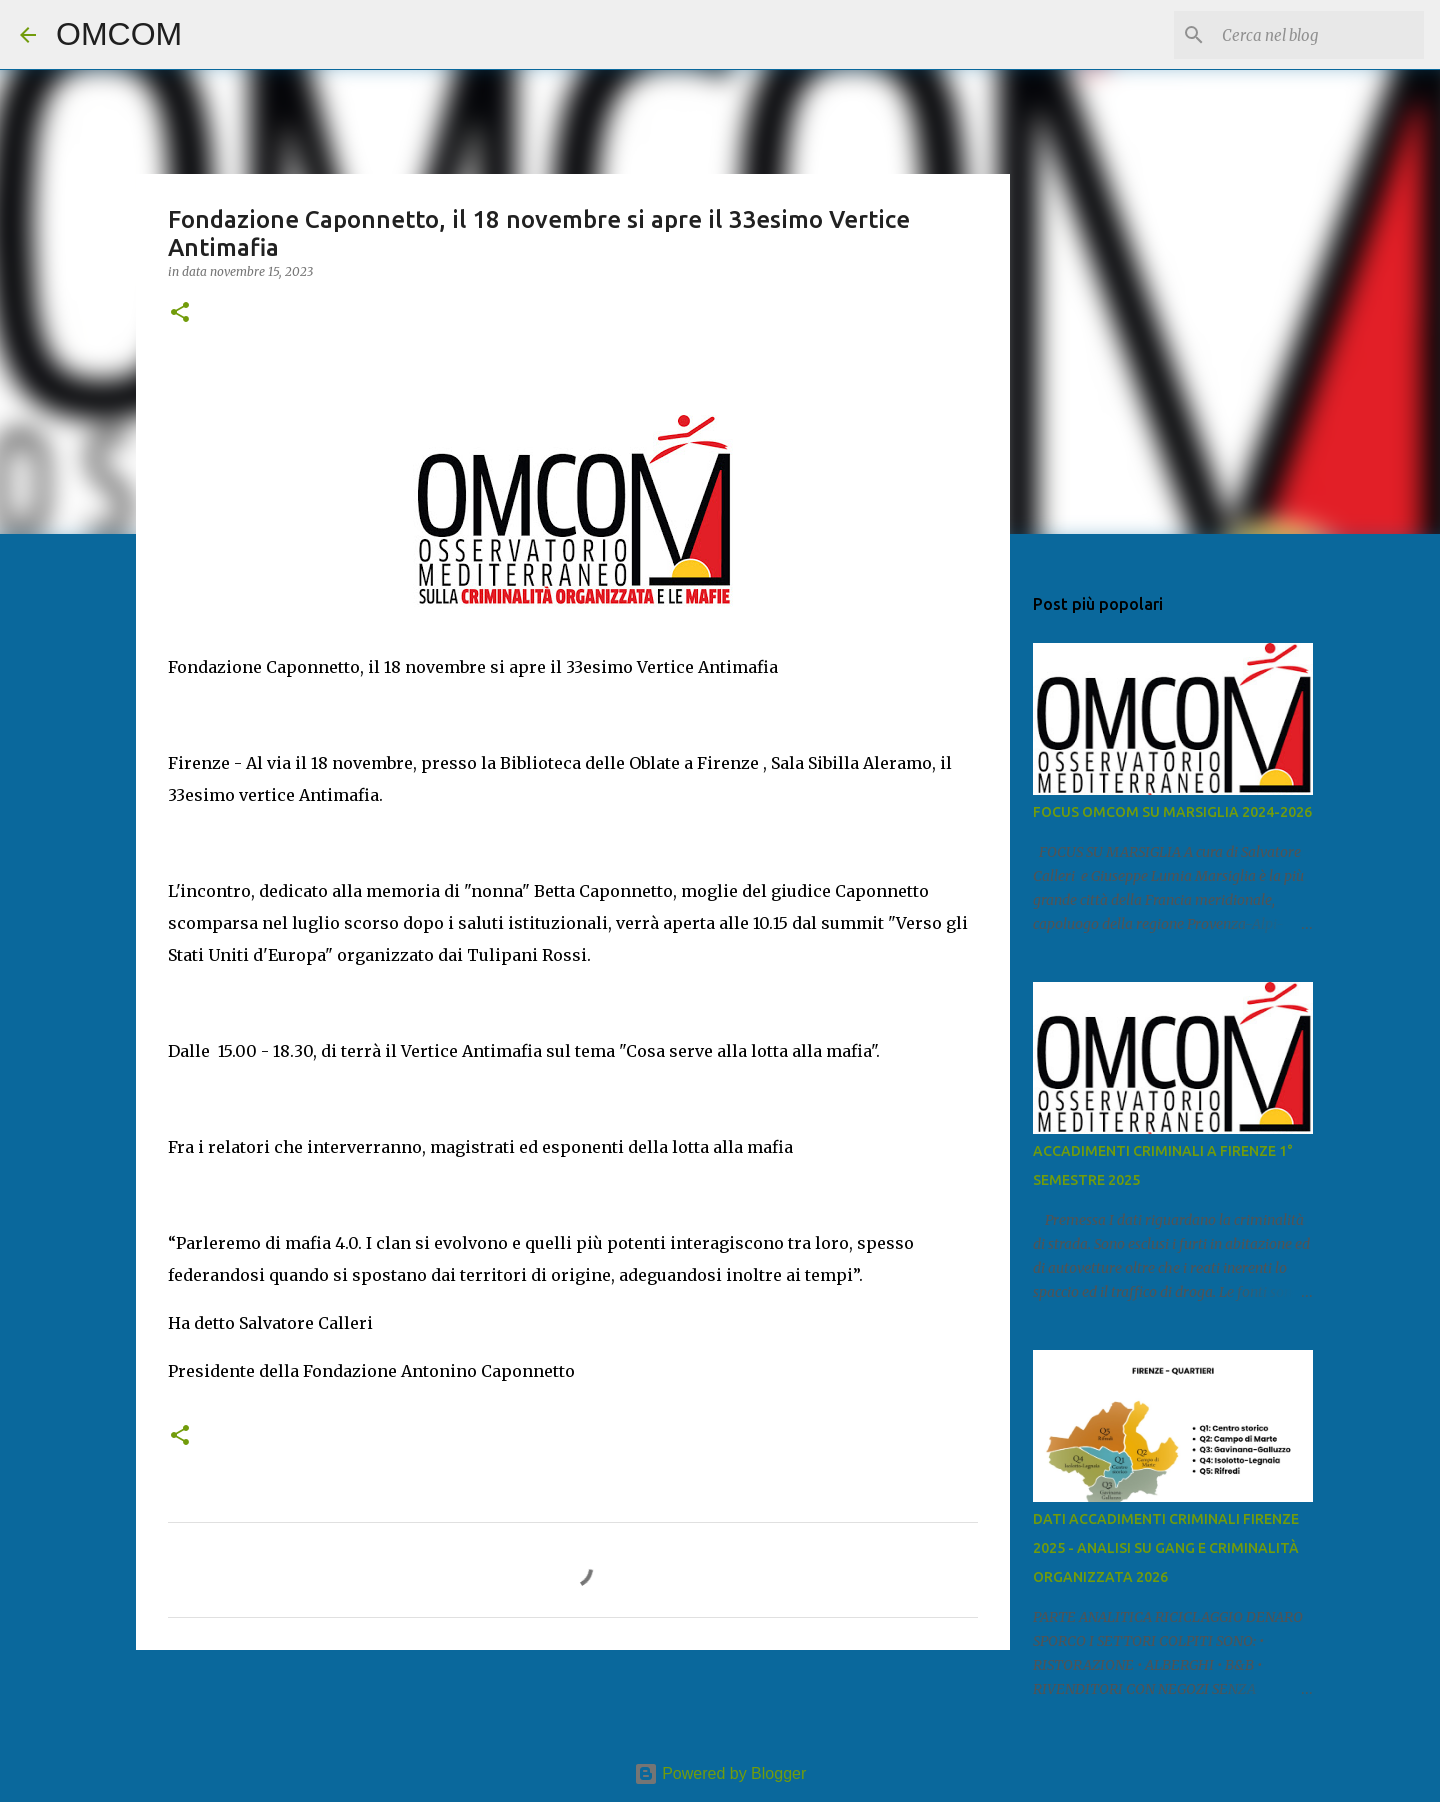  I want to click on [button], so click(180, 313).